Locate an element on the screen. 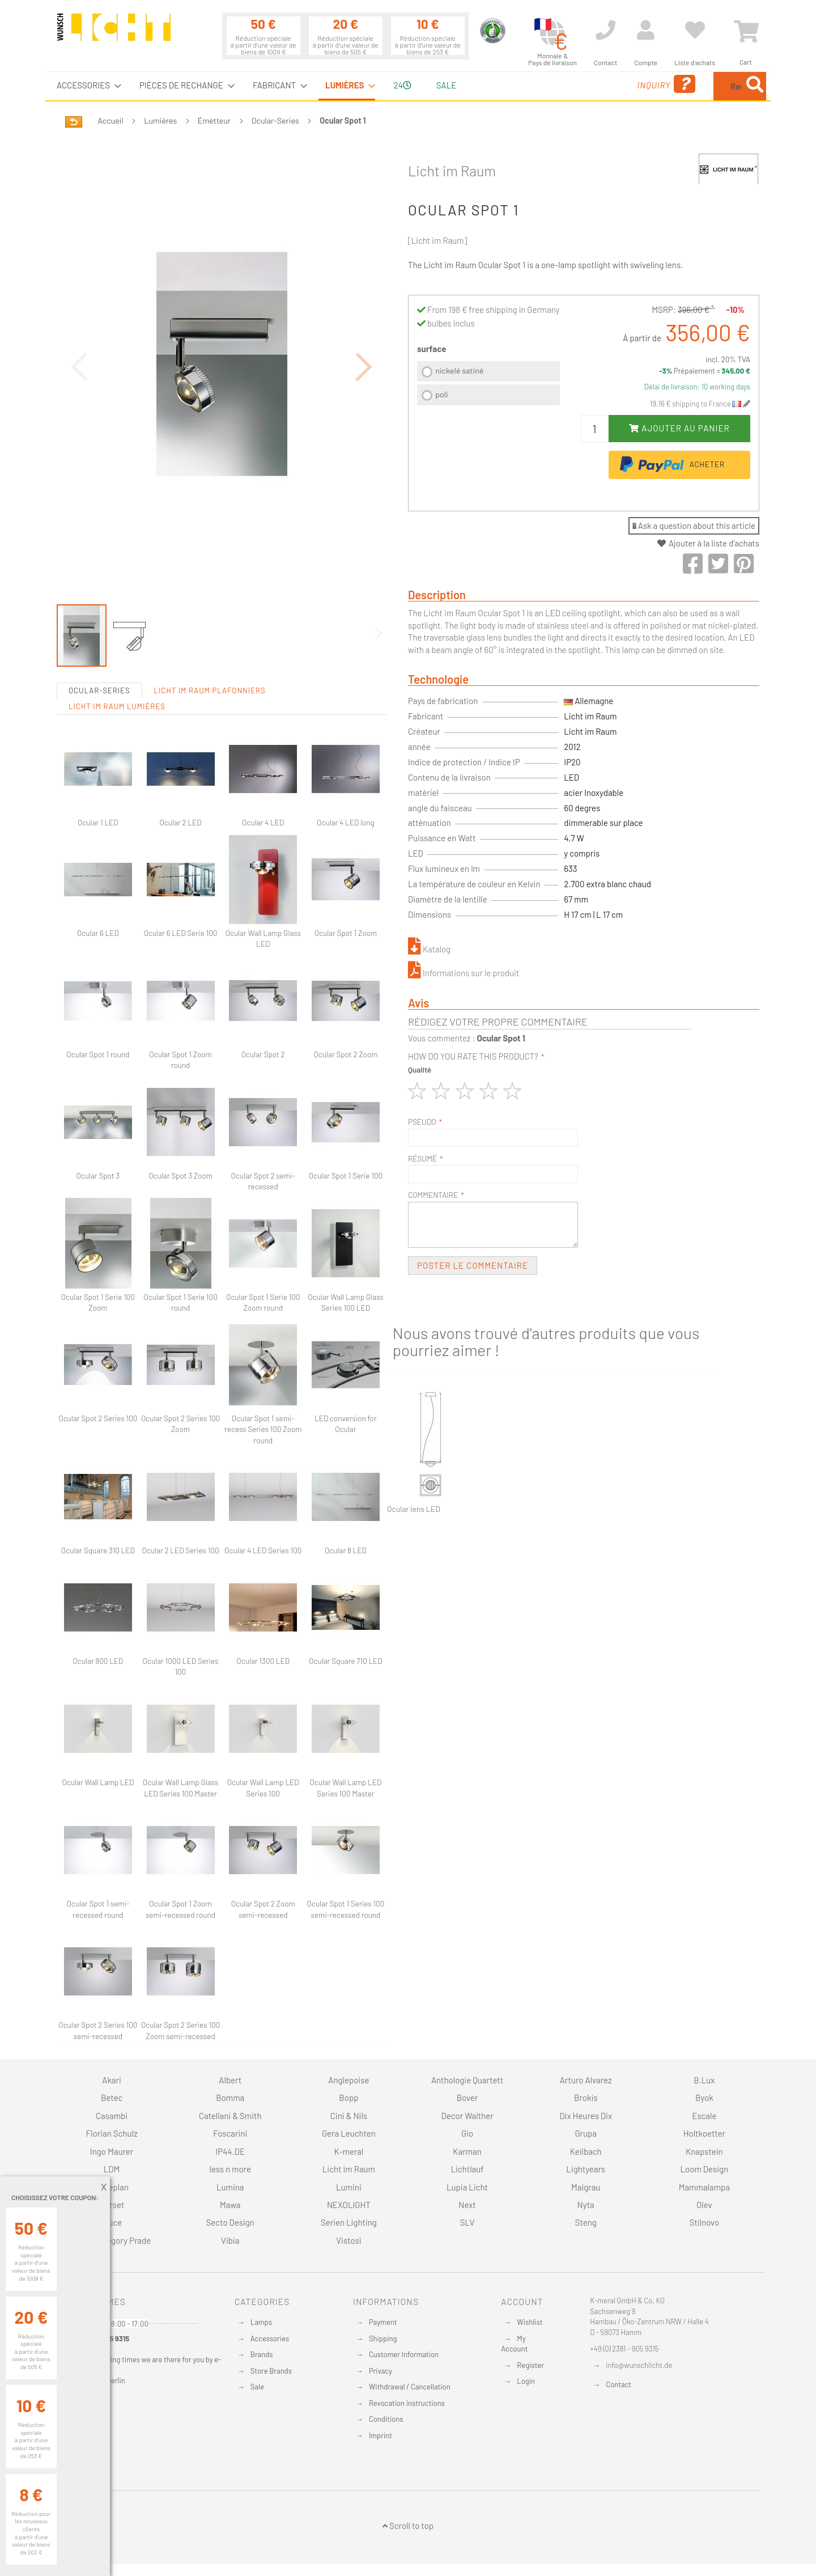 The image size is (816, 2576). SLV is located at coordinates (467, 2222).